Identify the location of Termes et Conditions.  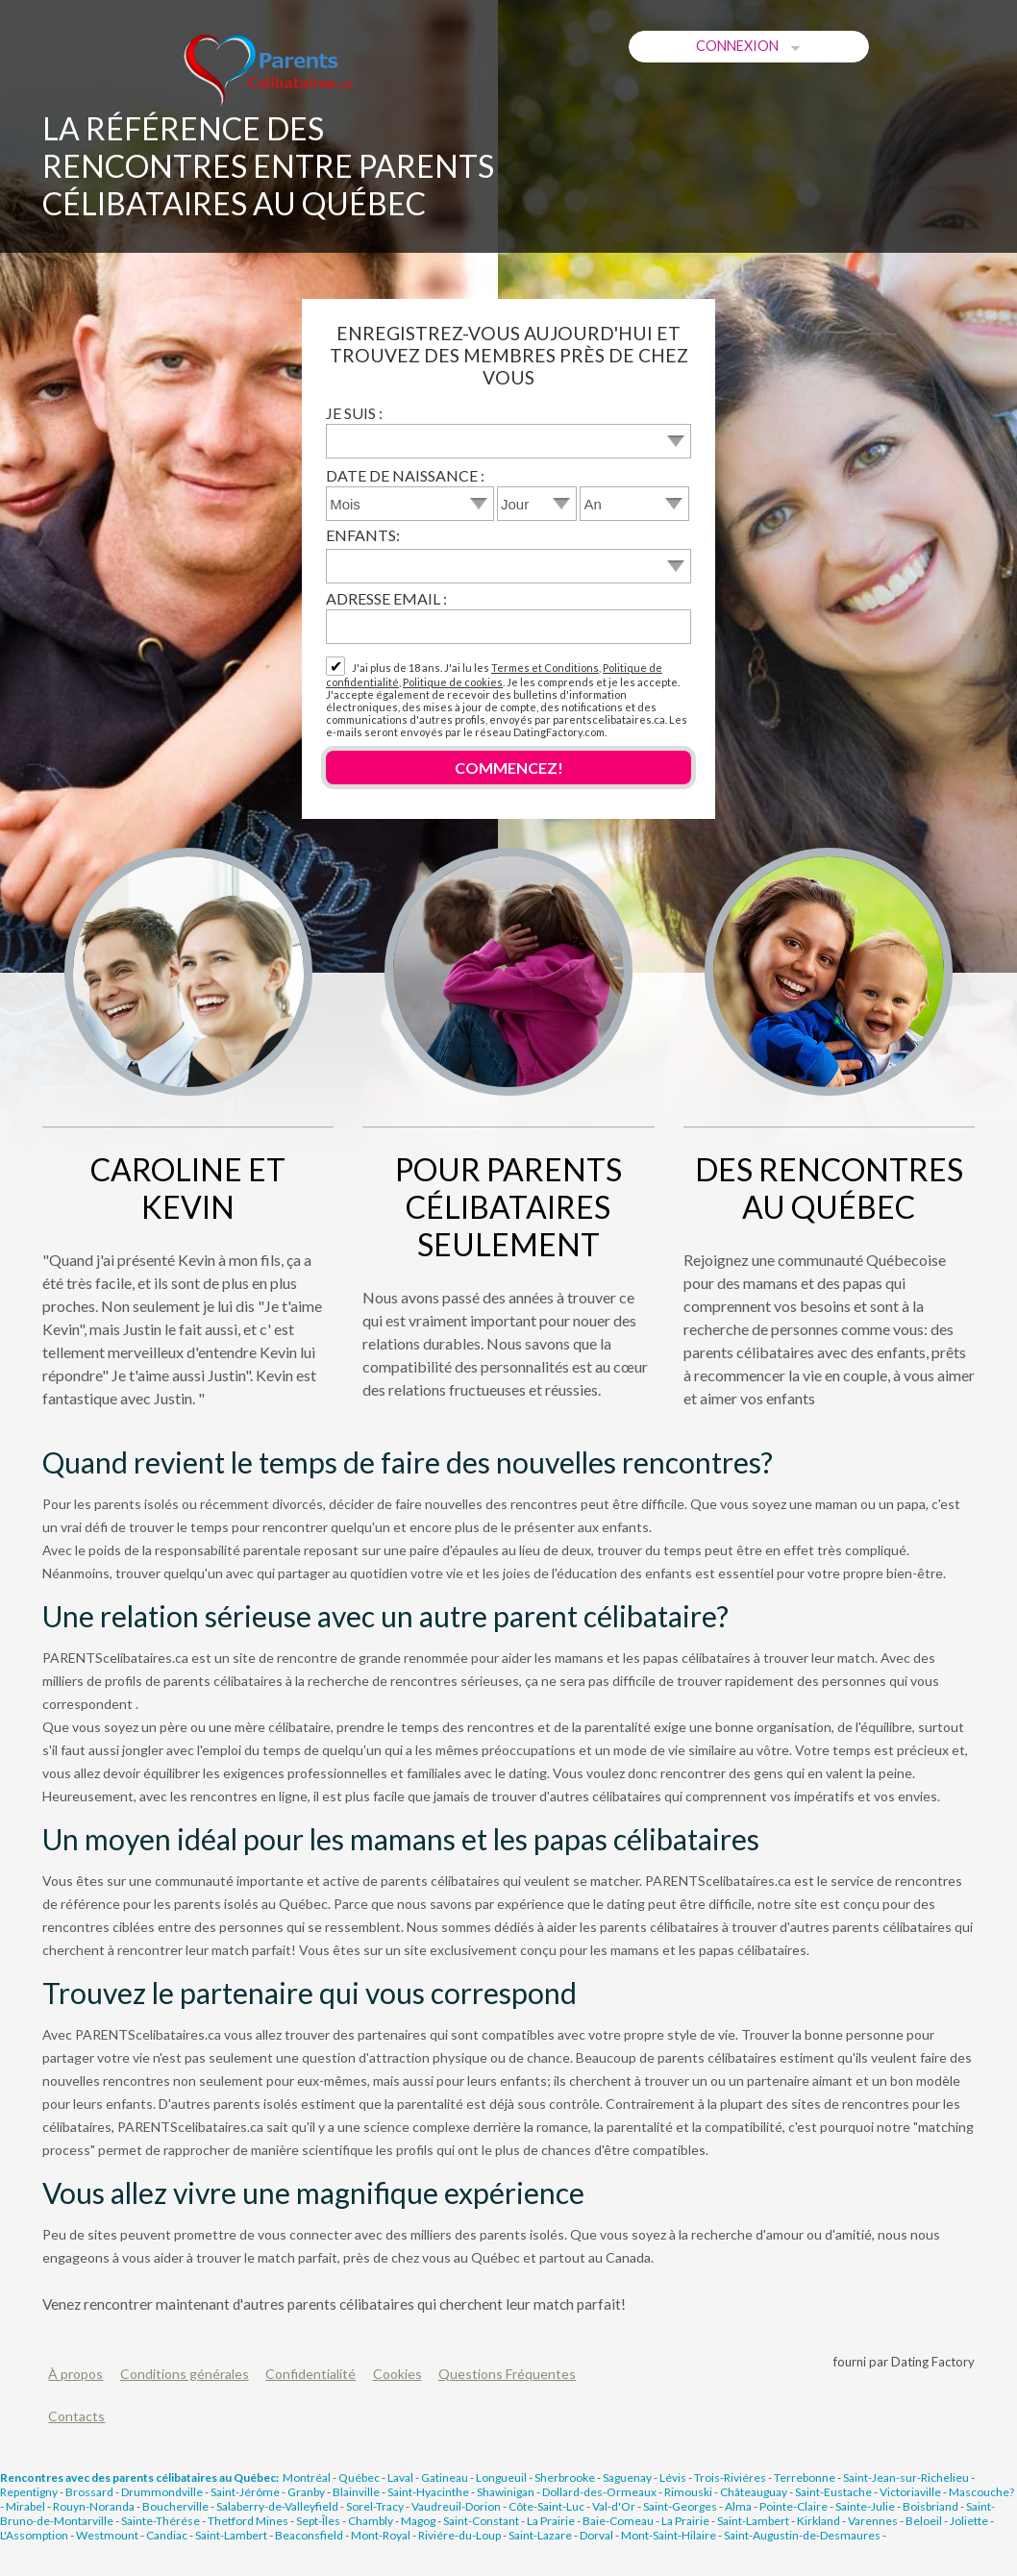
(545, 667).